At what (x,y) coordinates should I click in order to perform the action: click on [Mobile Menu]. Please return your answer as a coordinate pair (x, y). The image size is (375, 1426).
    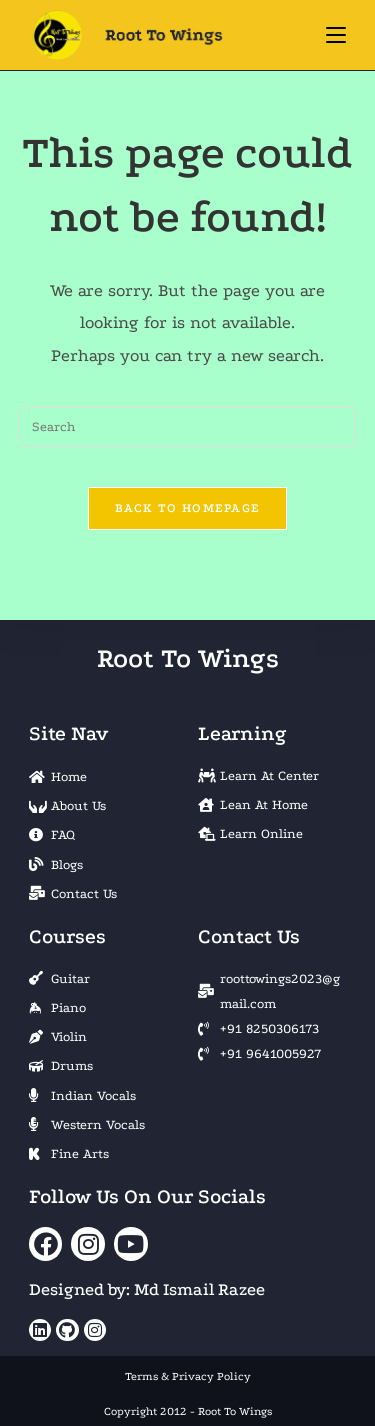
    Looking at the image, I should click on (336, 34).